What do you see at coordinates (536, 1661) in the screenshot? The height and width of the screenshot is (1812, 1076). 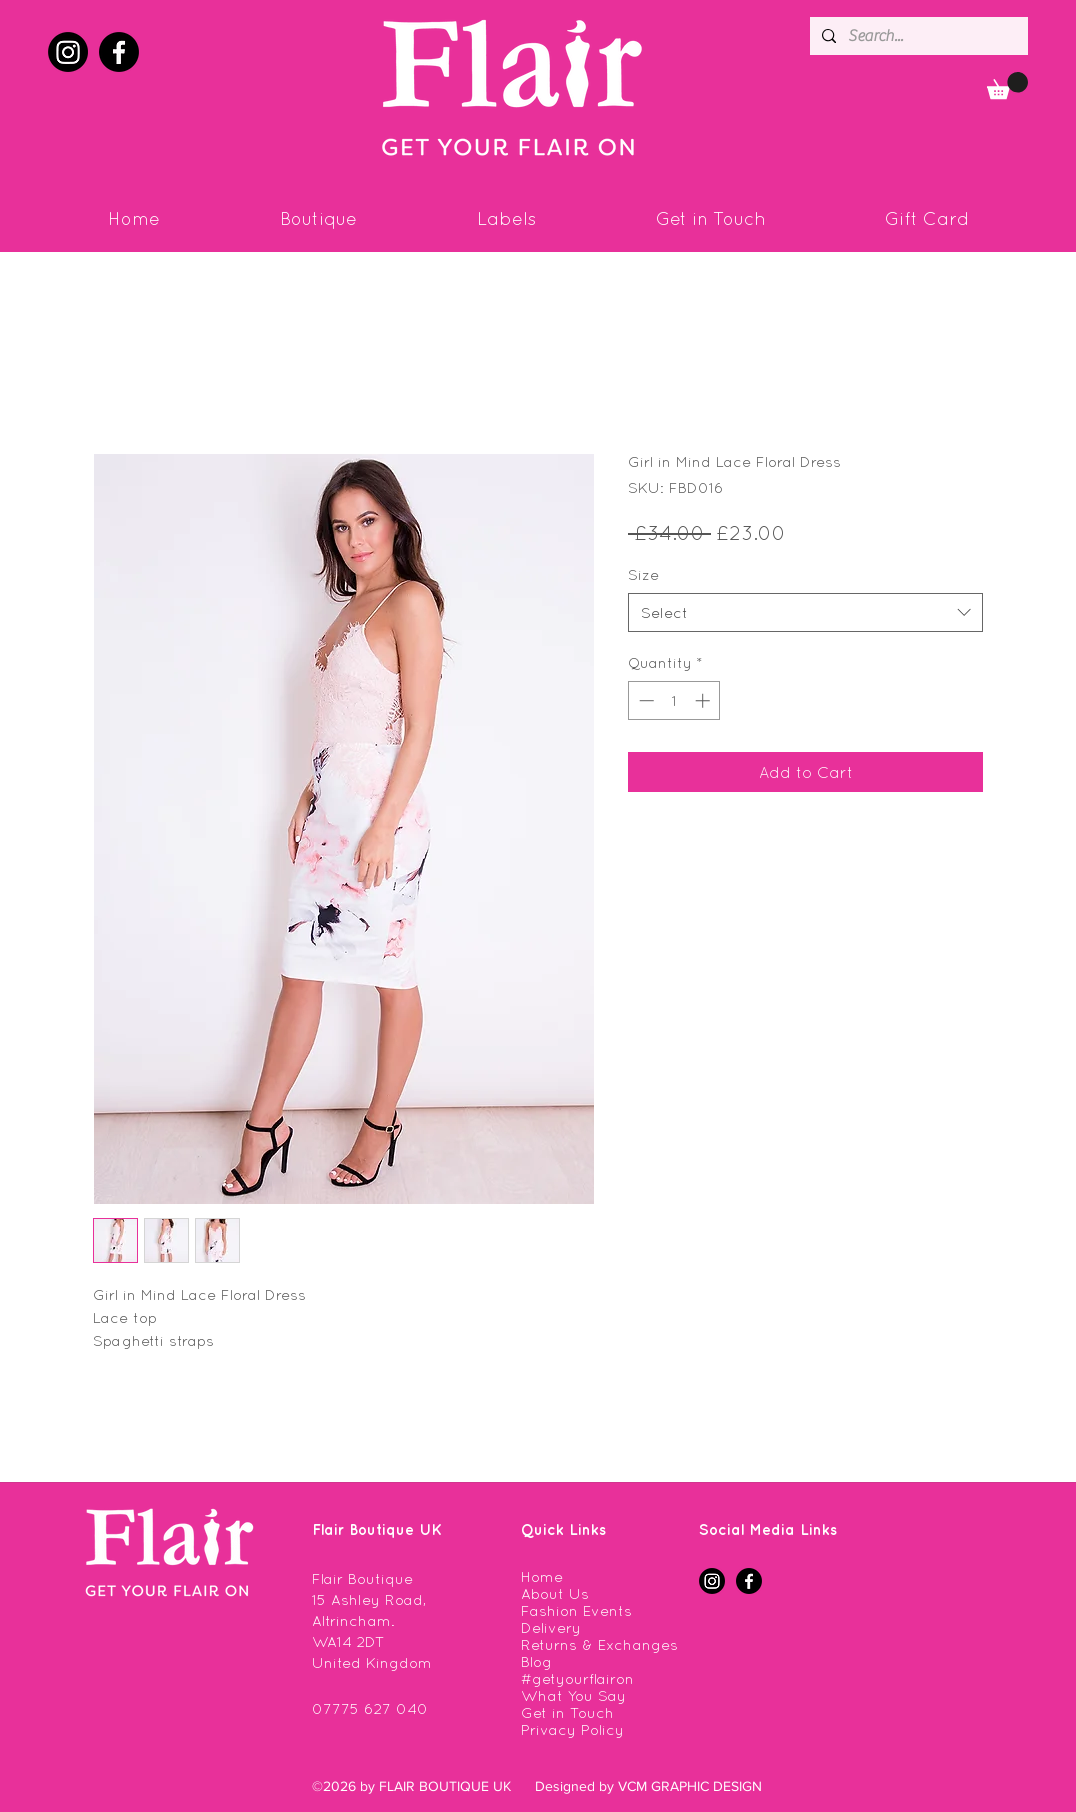 I see `Blog` at bounding box center [536, 1661].